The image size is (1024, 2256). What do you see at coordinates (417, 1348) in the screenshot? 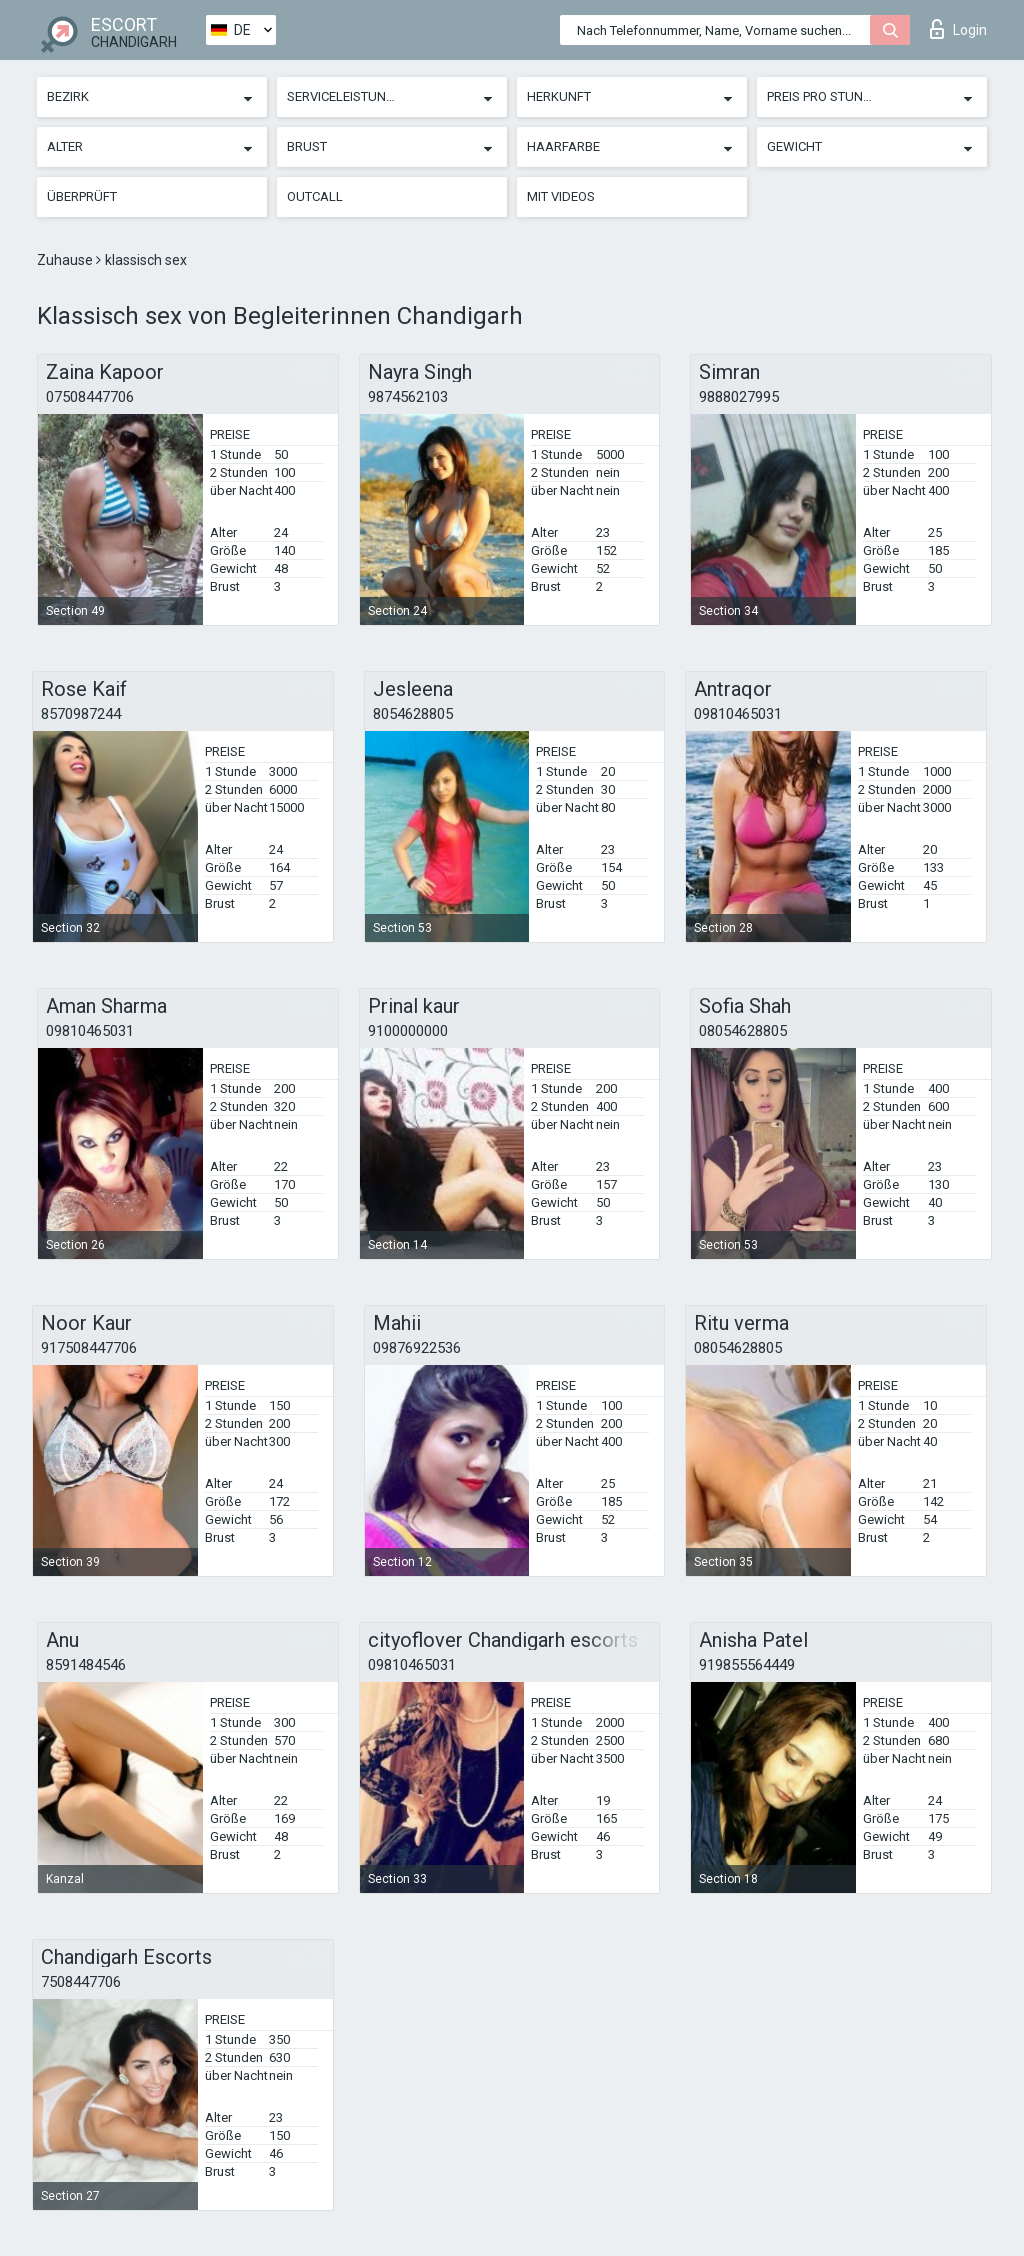
I see `09876922536` at bounding box center [417, 1348].